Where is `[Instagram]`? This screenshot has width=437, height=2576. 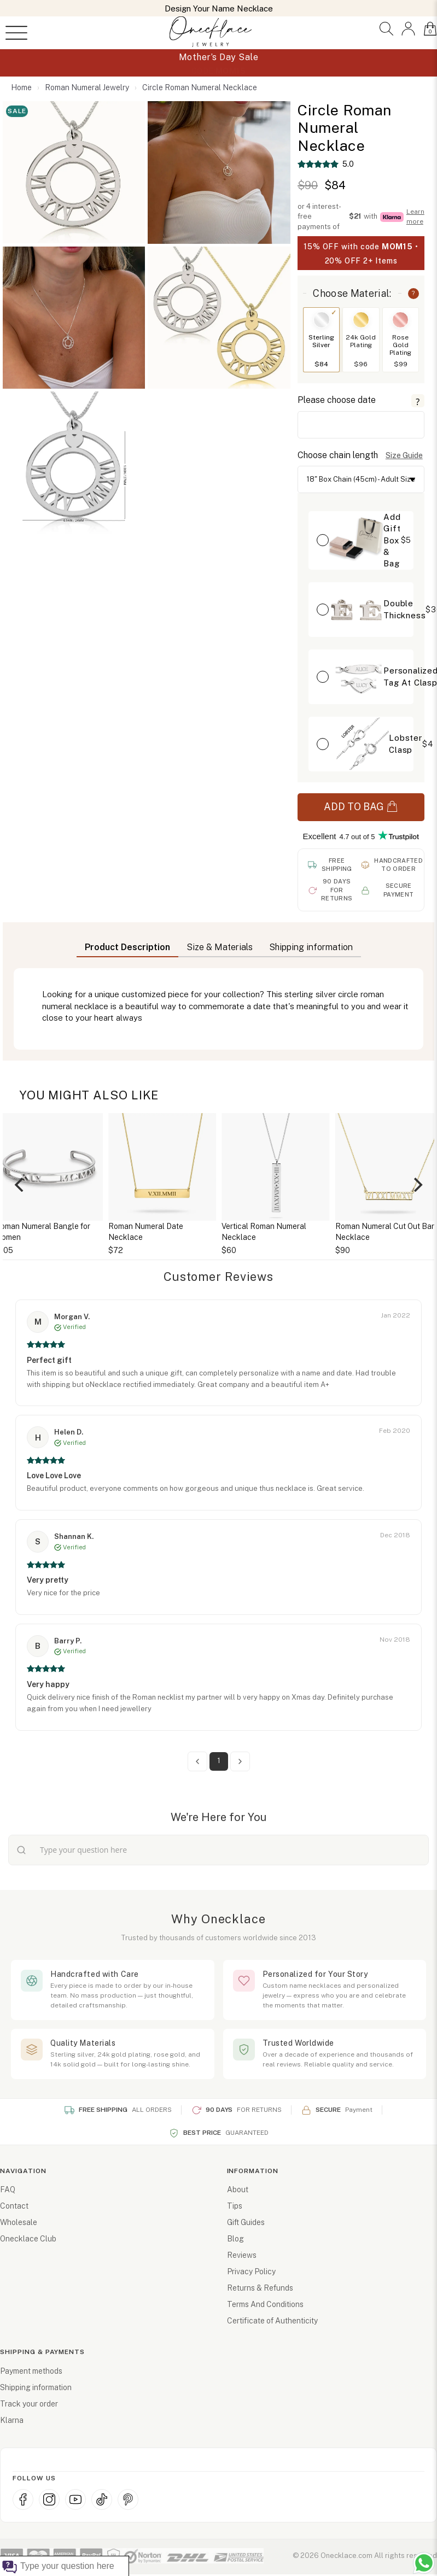 [Instagram] is located at coordinates (49, 2499).